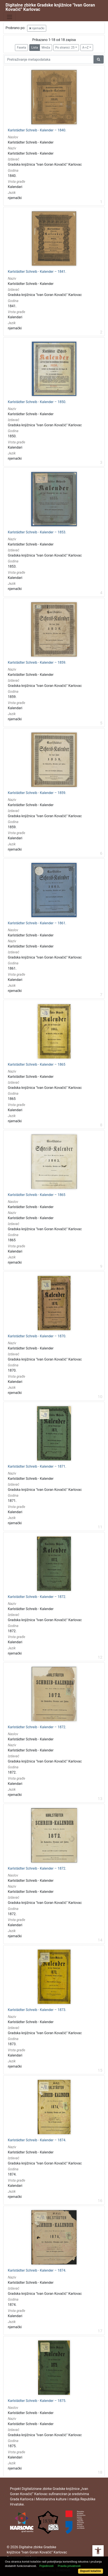 Image resolution: width=108 pixels, height=2576 pixels. I want to click on njemački, so click(36, 28).